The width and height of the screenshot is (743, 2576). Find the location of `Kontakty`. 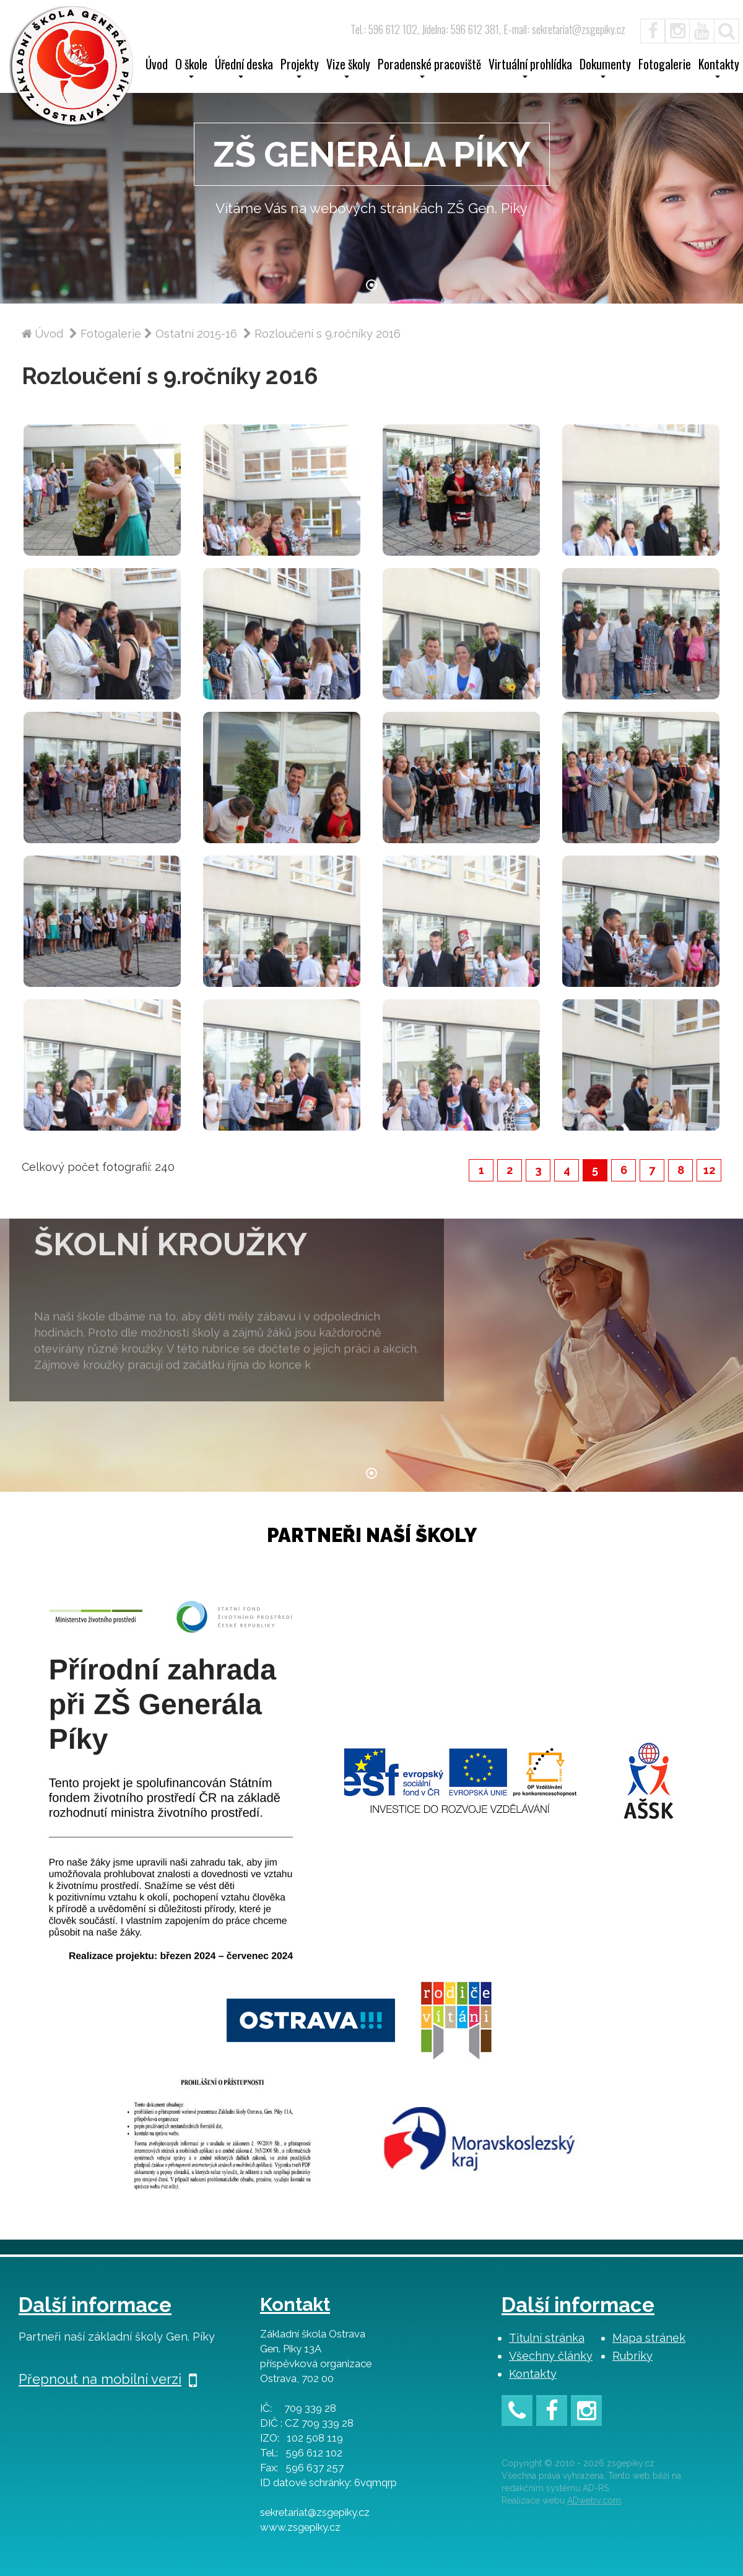

Kontakty is located at coordinates (533, 2373).